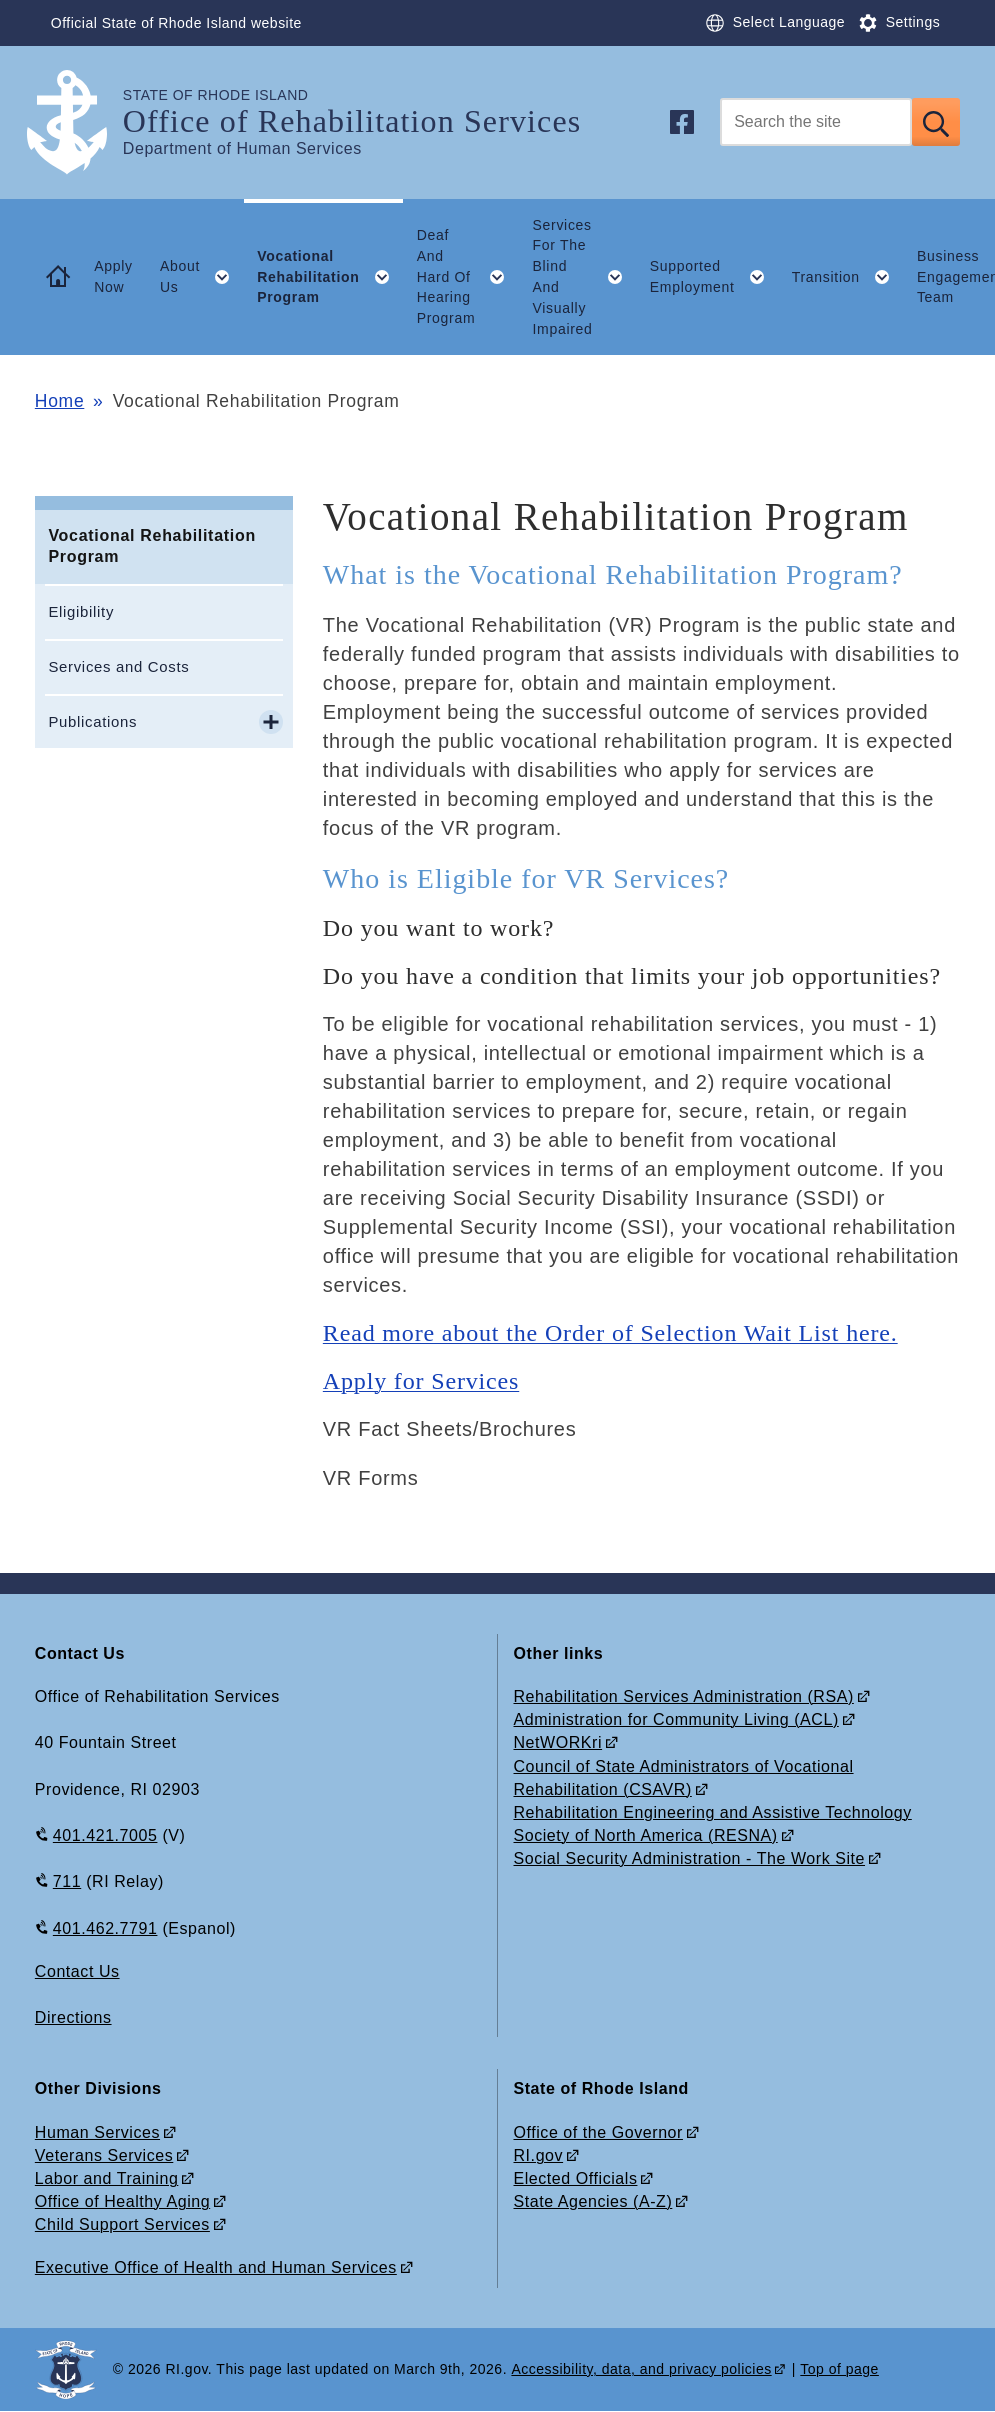  What do you see at coordinates (81, 611) in the screenshot?
I see `Eligibility` at bounding box center [81, 611].